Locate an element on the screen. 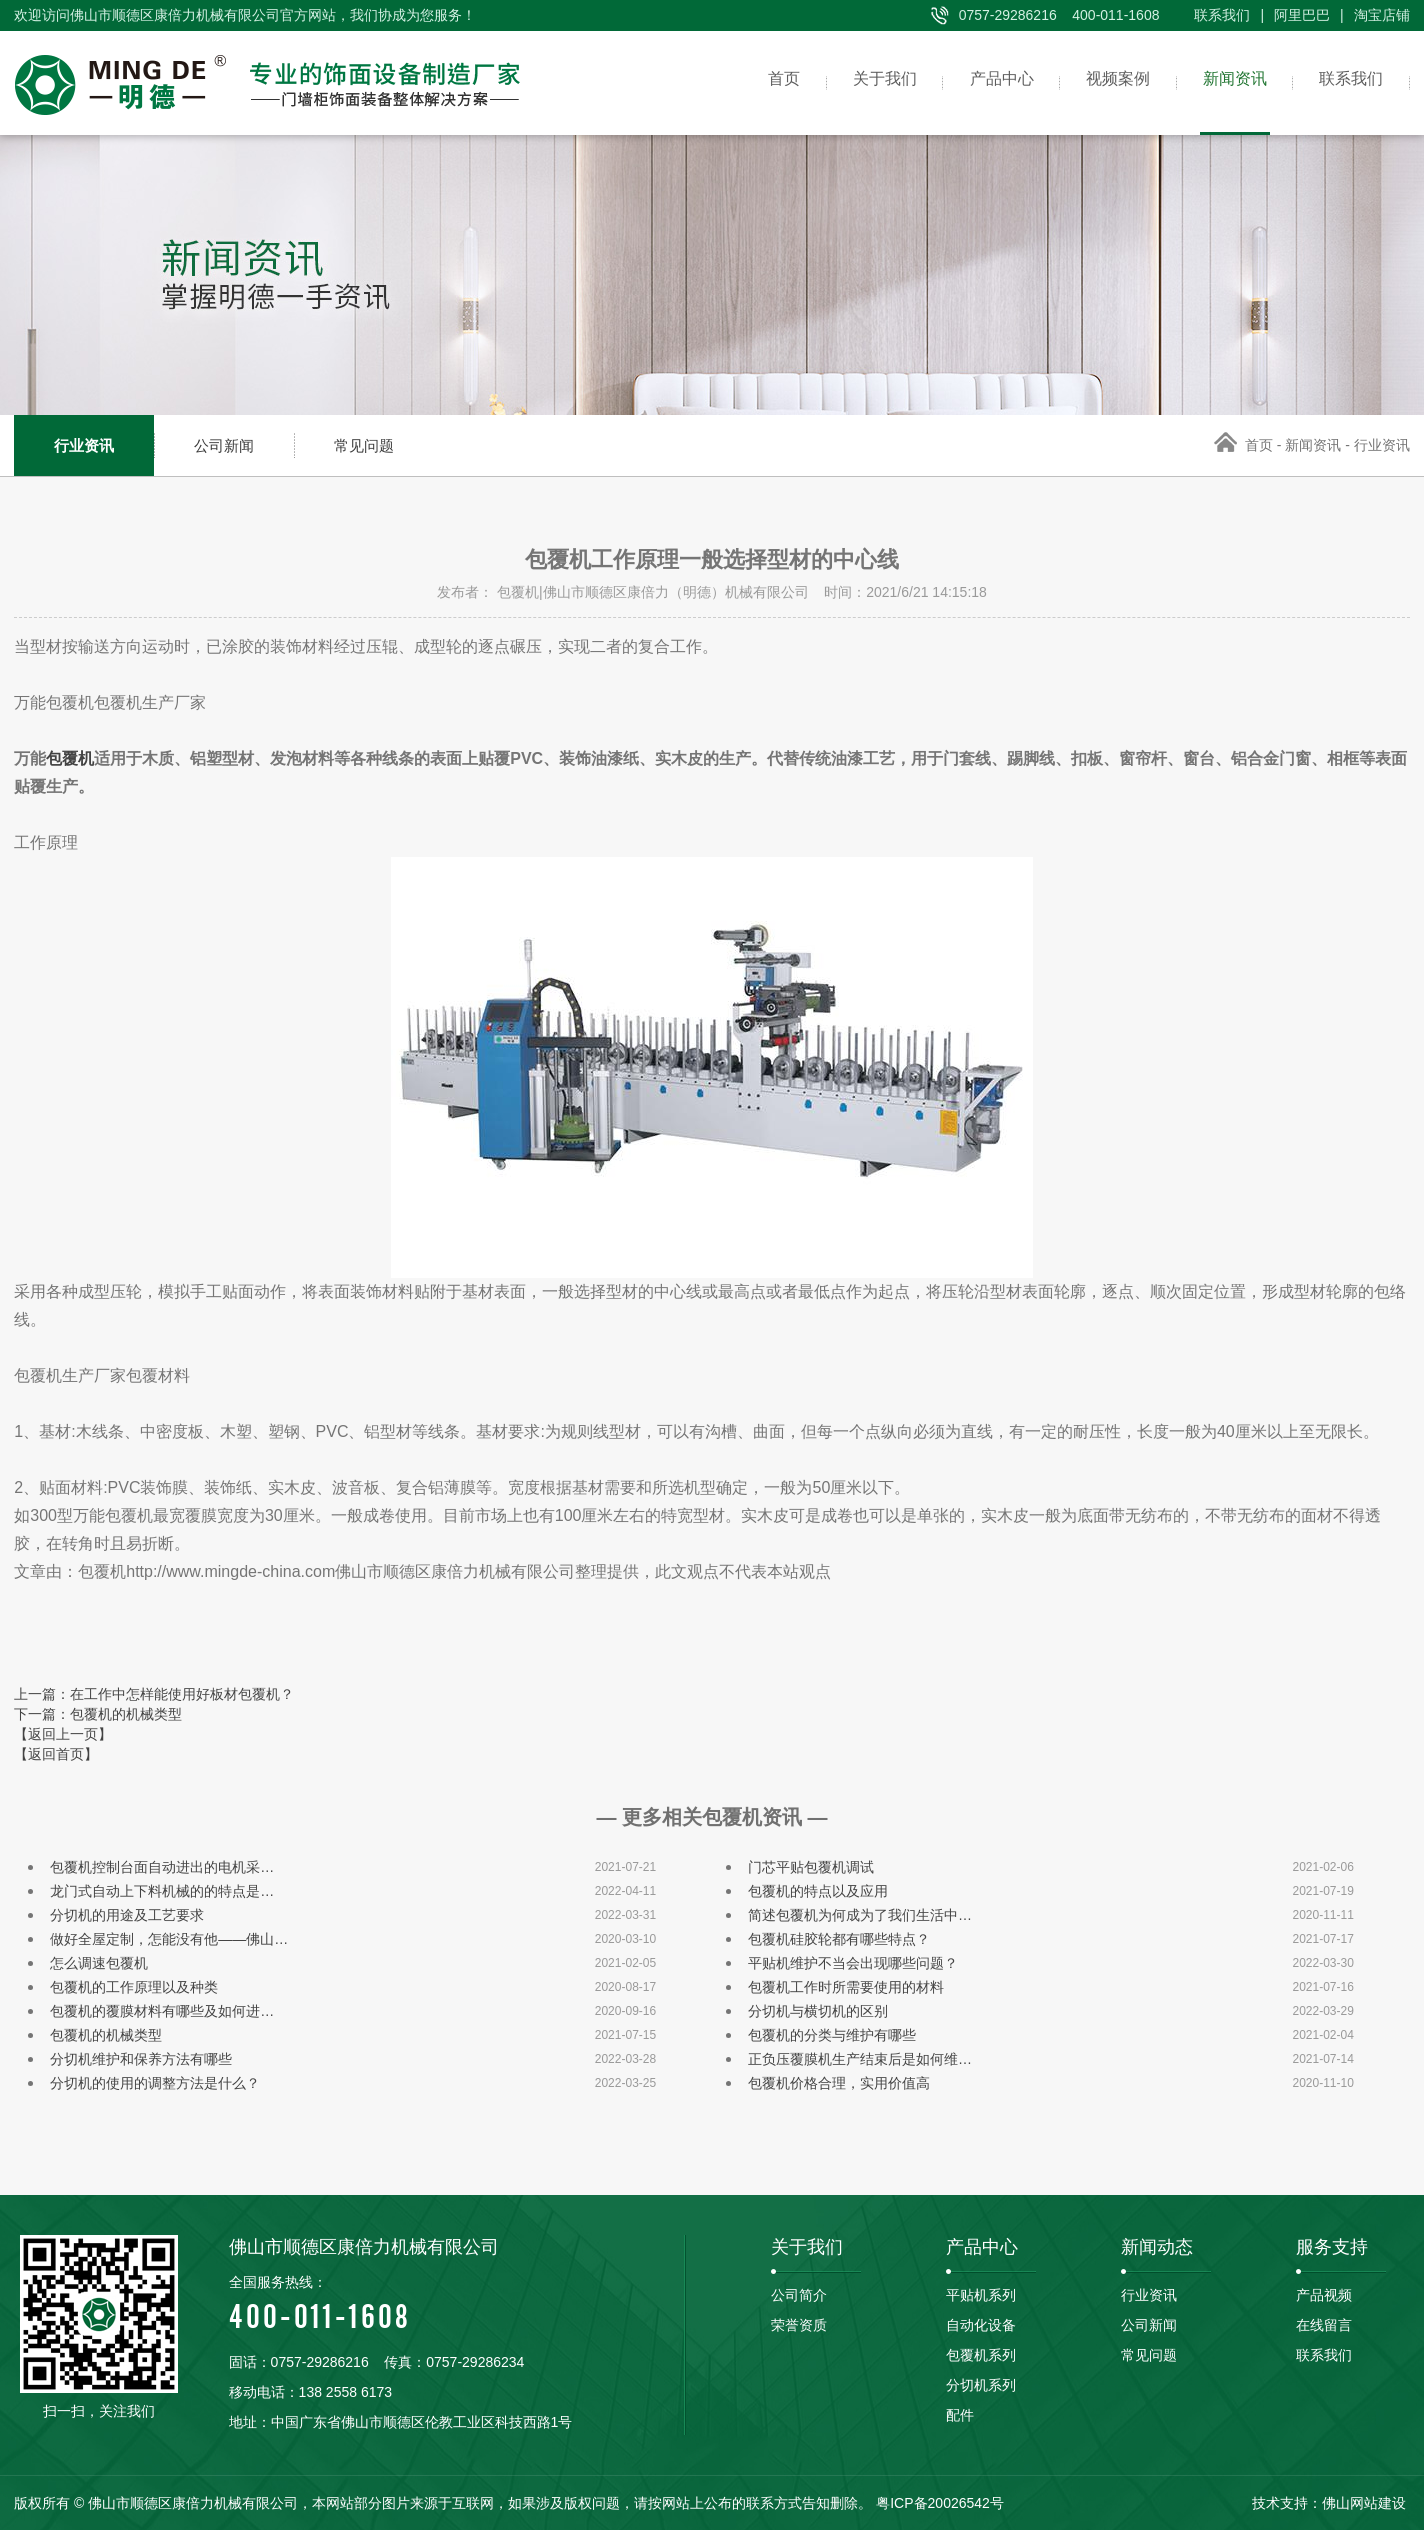  常见问题 is located at coordinates (364, 445).